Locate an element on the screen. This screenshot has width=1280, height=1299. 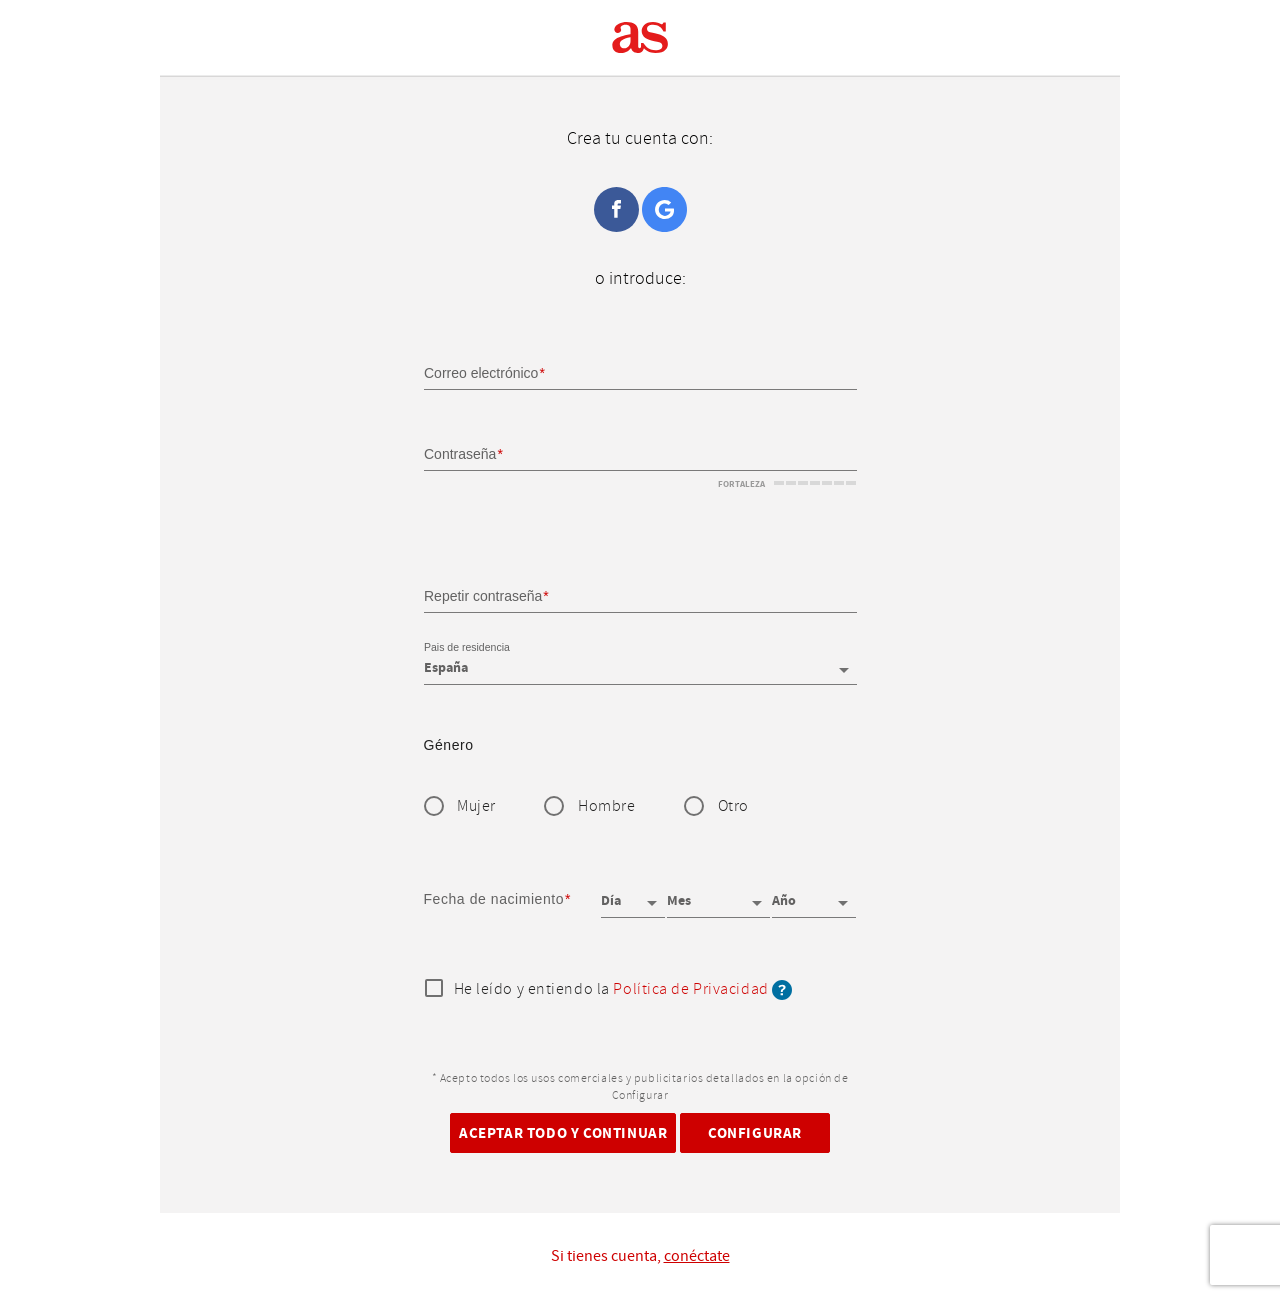
Política de Privacidad is located at coordinates (690, 989).